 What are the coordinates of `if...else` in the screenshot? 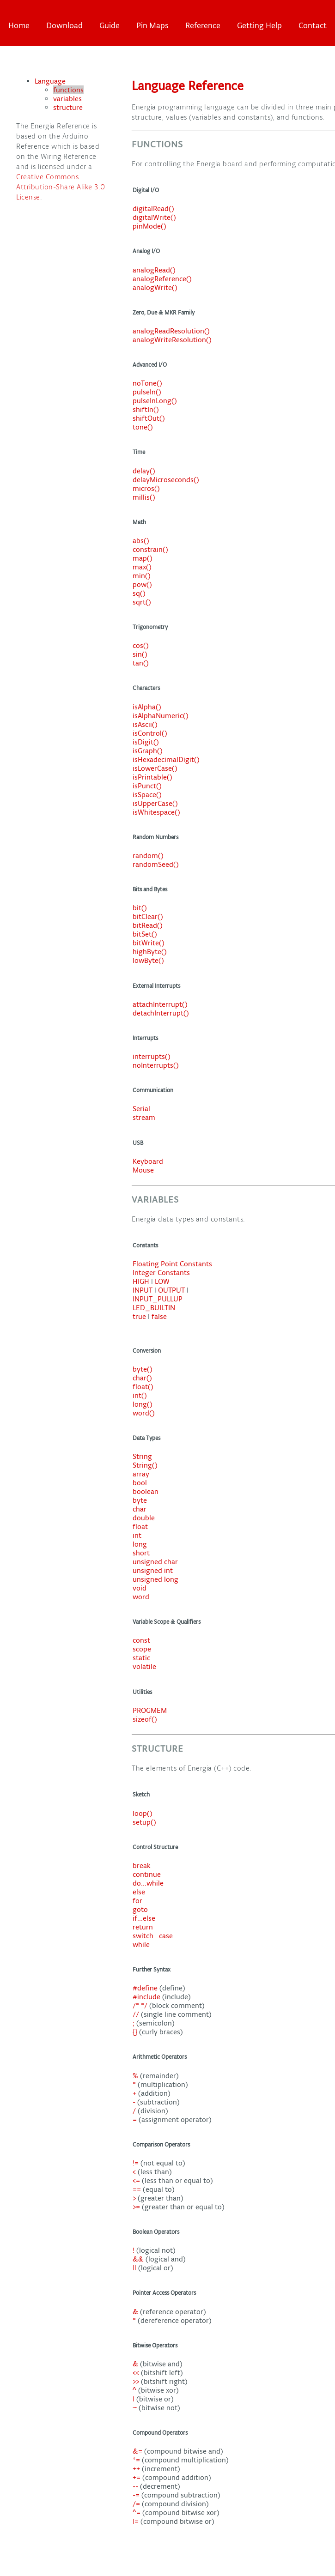 It's located at (144, 1918).